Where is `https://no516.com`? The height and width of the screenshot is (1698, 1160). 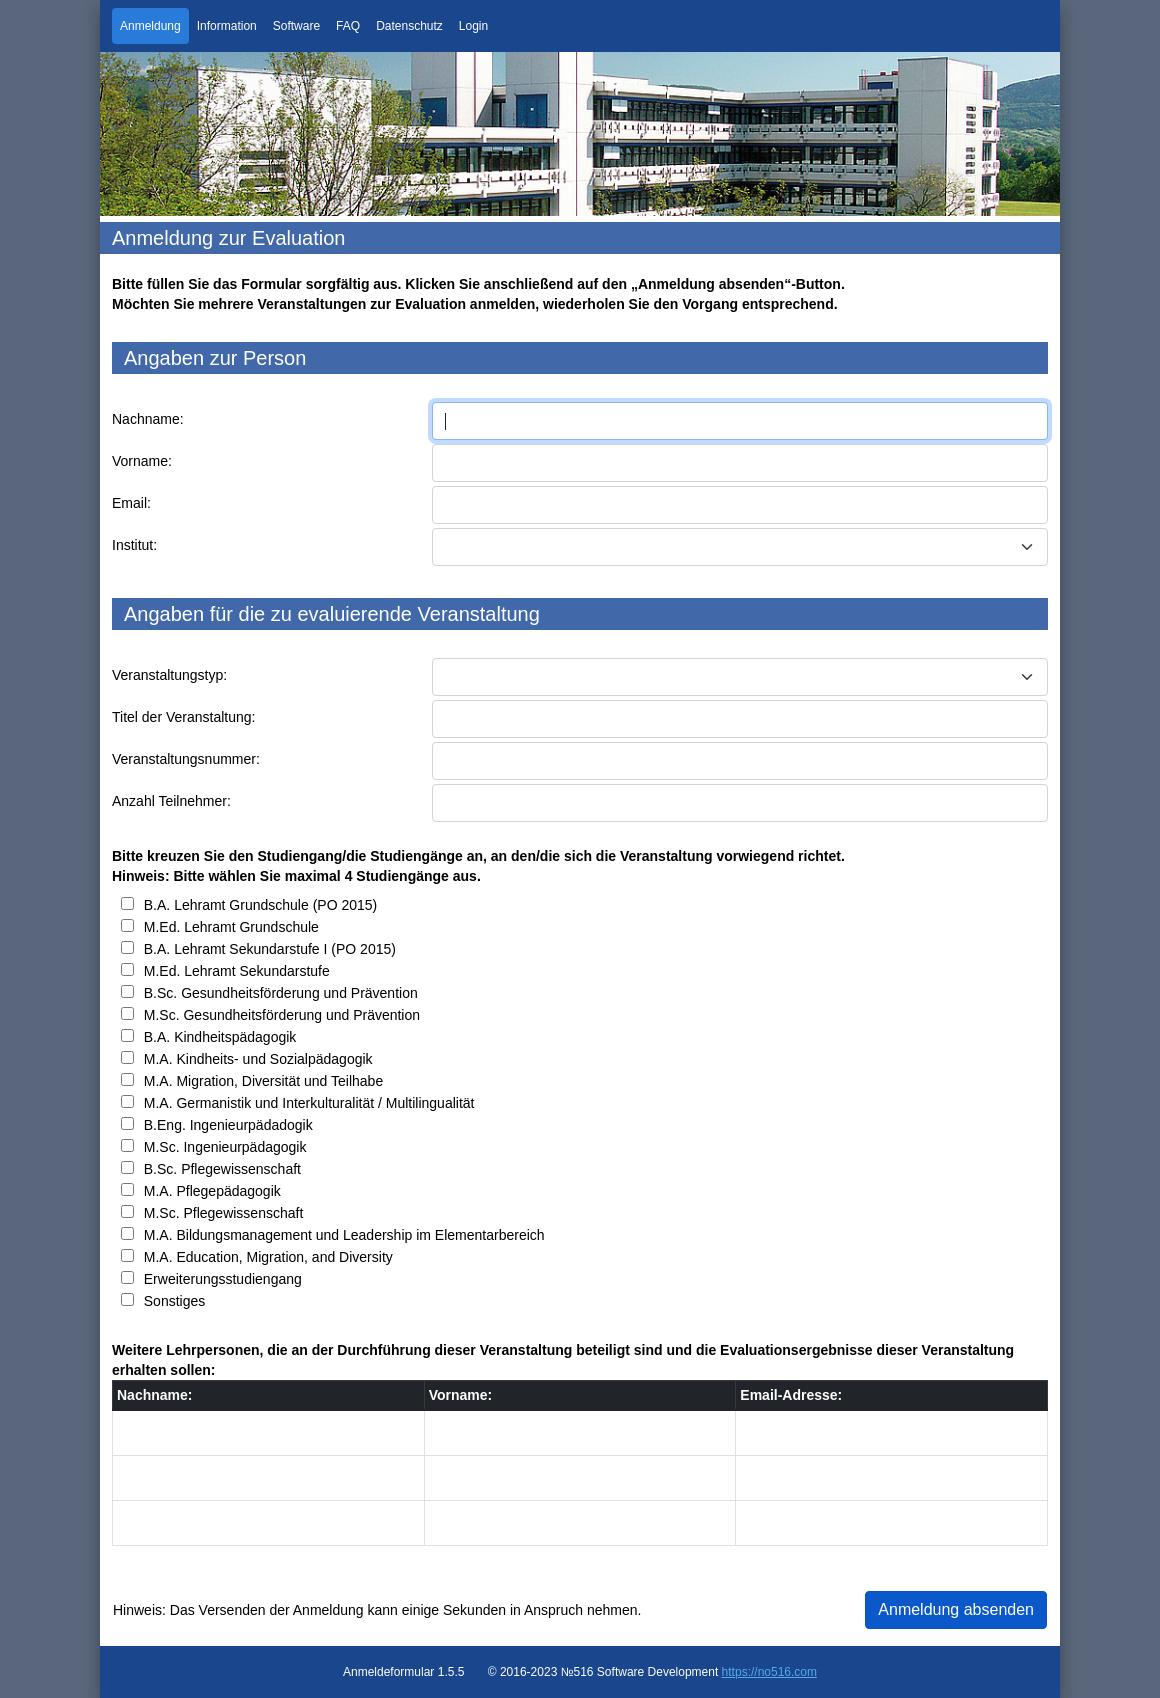
https://no516.com is located at coordinates (769, 1672).